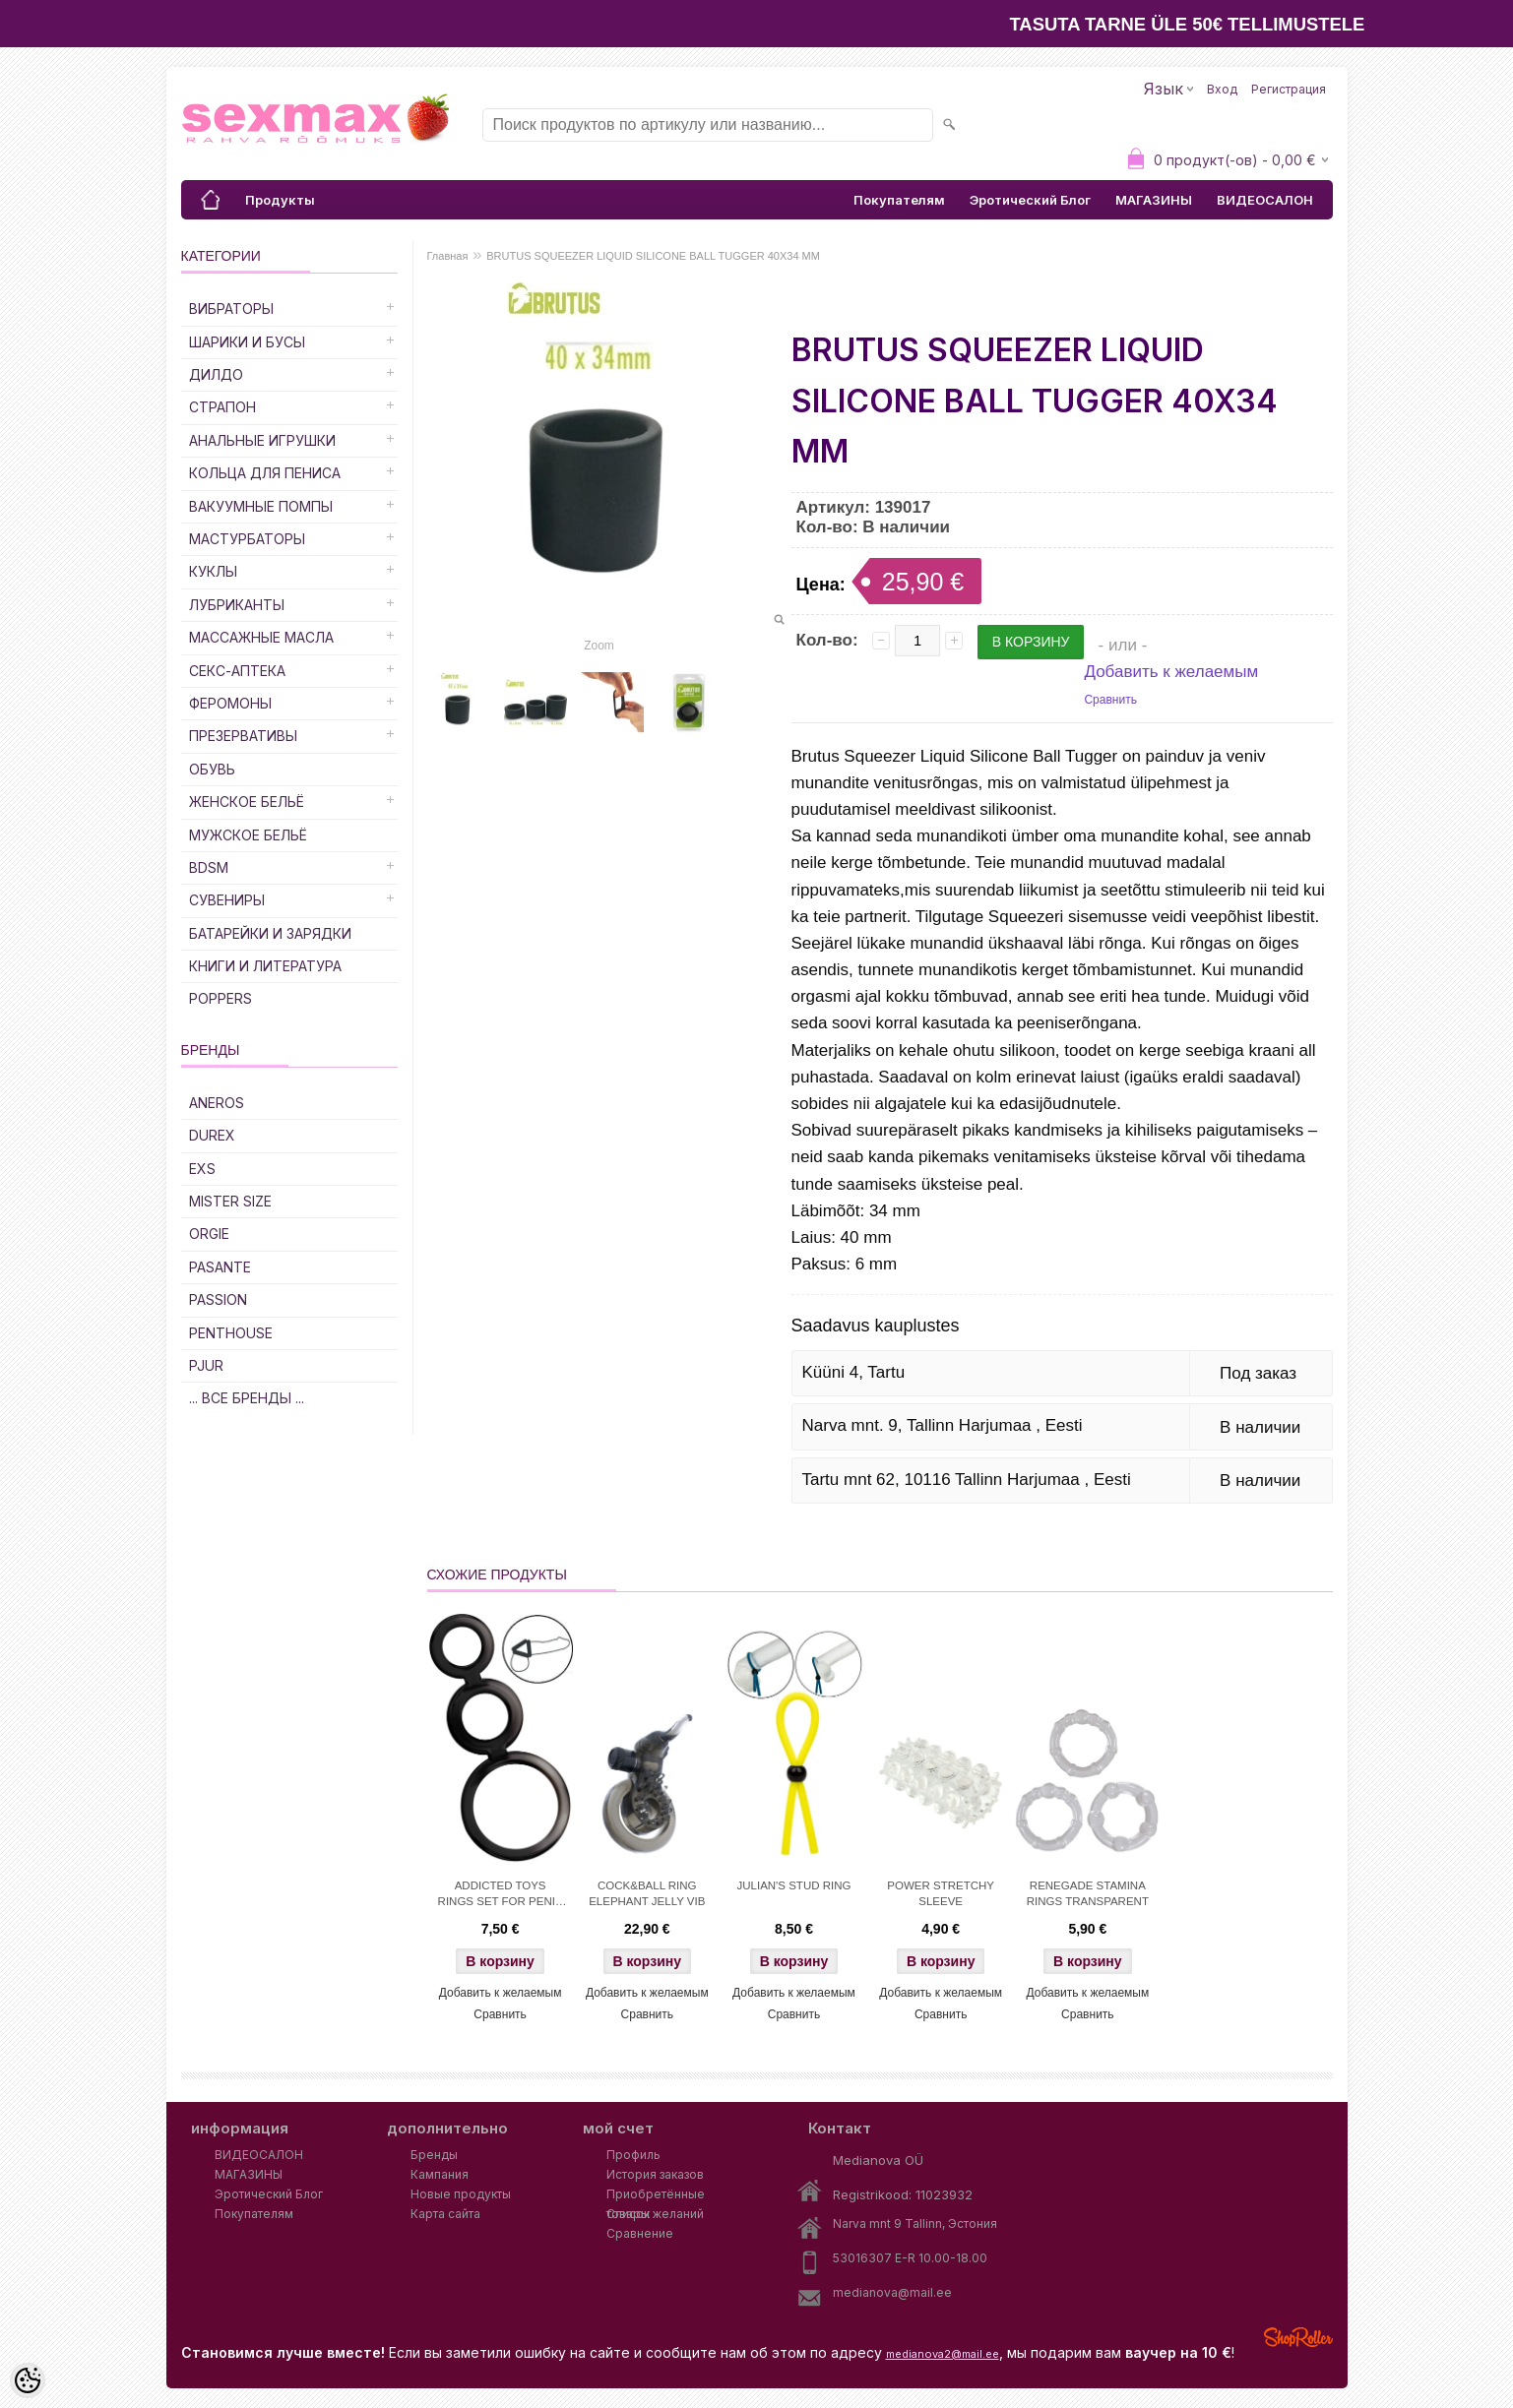 This screenshot has width=1513, height=2408. What do you see at coordinates (216, 1102) in the screenshot?
I see `ANEROS` at bounding box center [216, 1102].